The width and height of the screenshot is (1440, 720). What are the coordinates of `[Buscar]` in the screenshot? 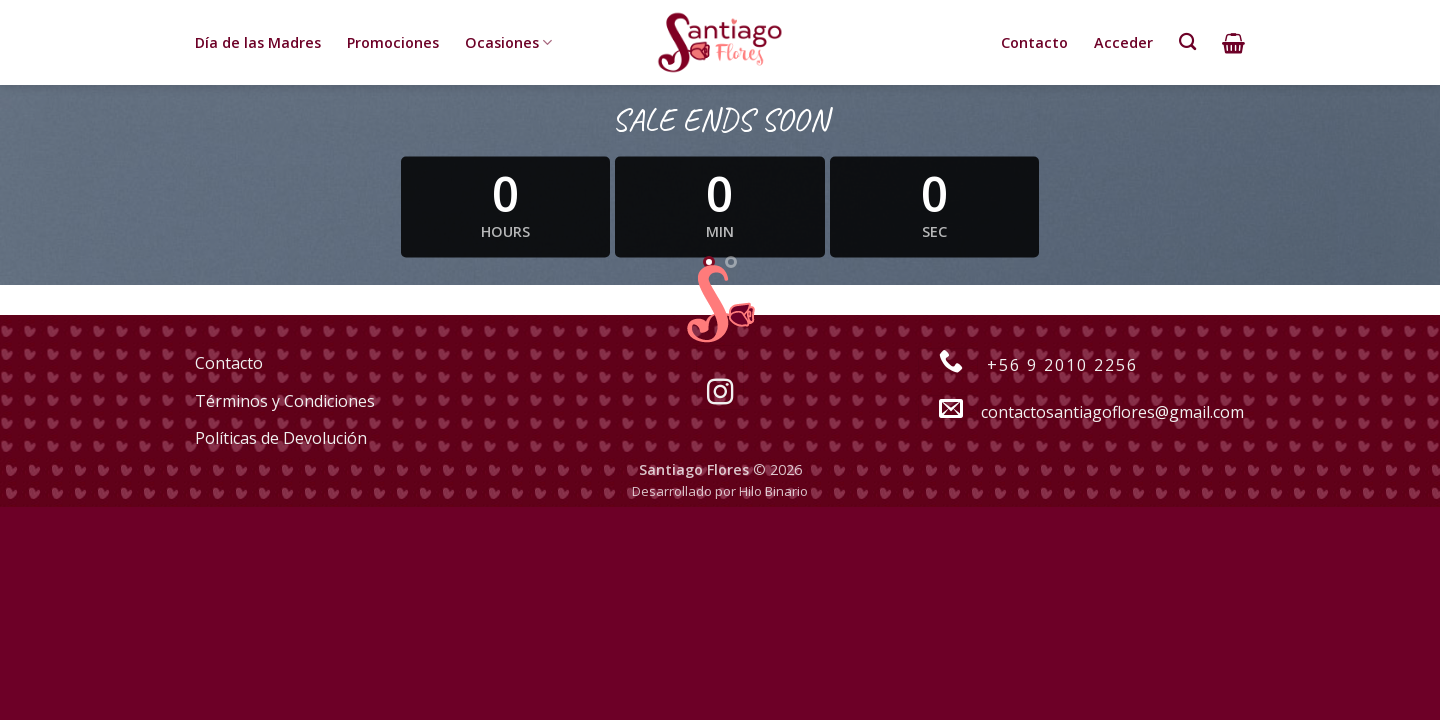 It's located at (1187, 42).